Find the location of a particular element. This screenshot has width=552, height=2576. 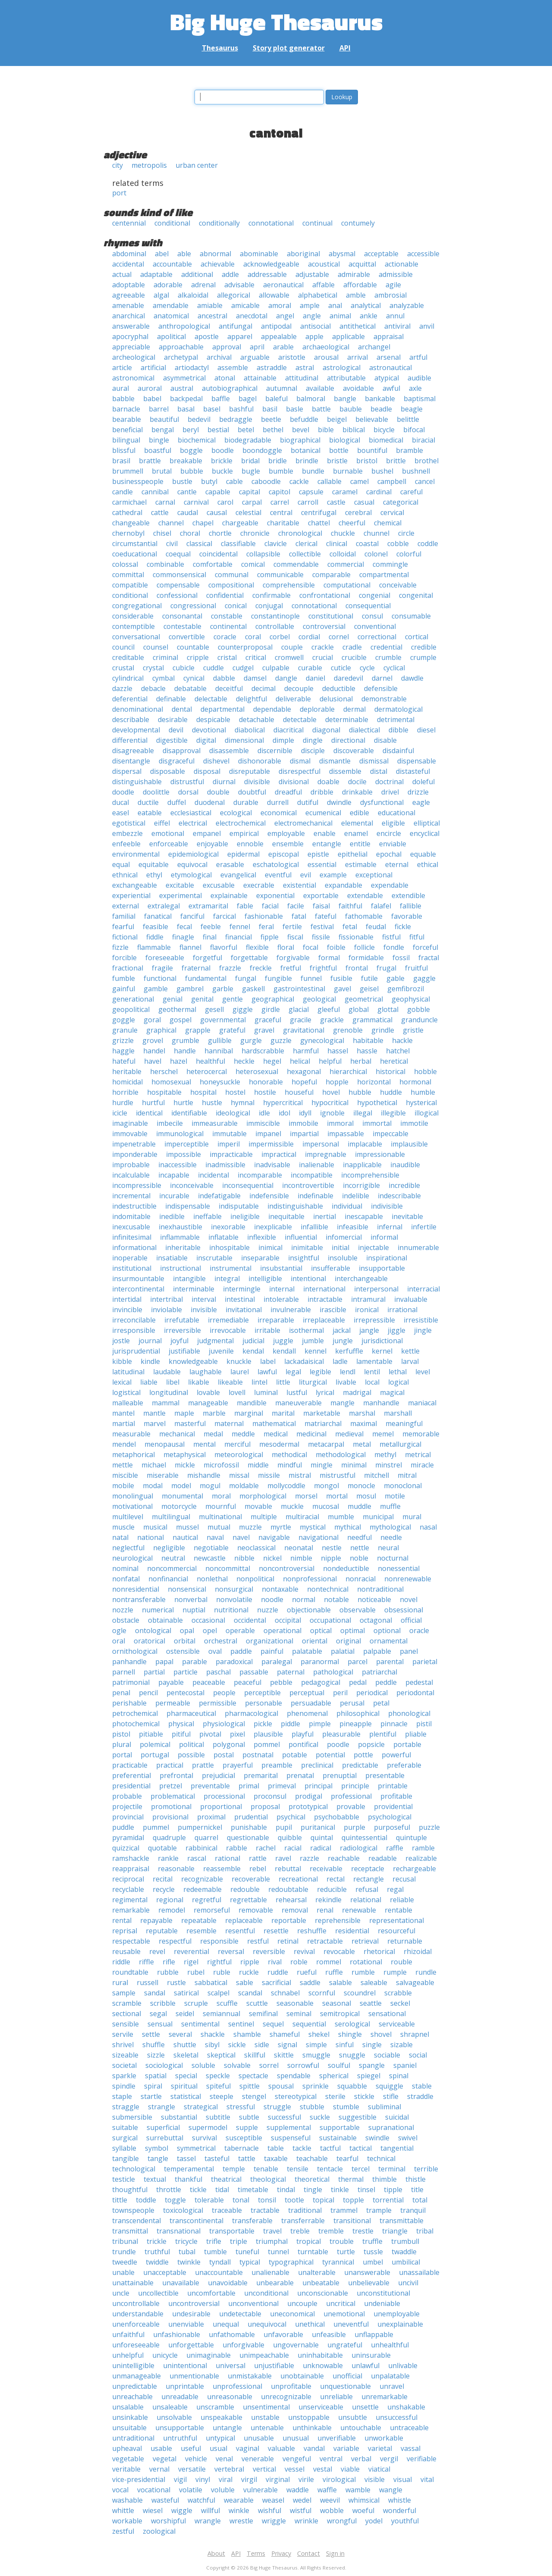

mogul is located at coordinates (210, 1485).